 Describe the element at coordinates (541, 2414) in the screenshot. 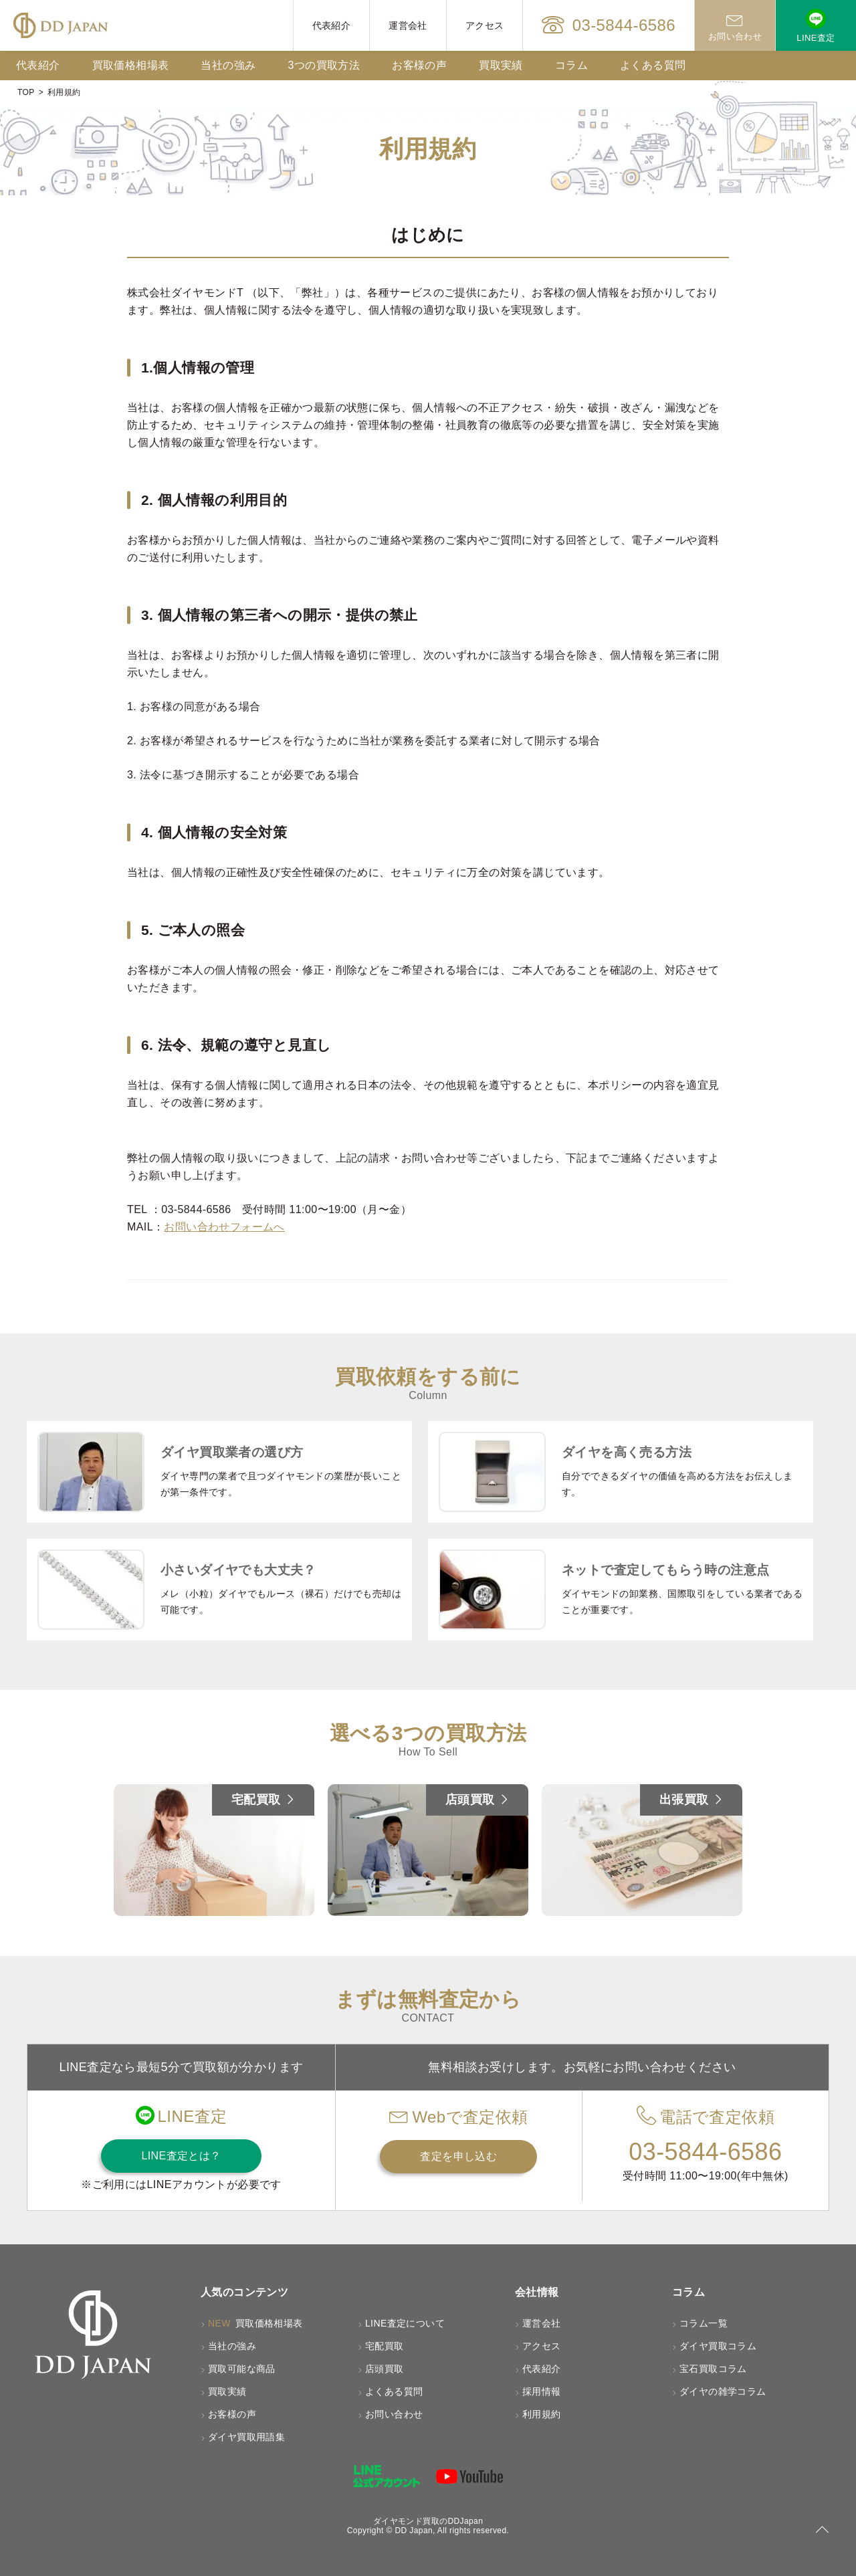

I see `利用規約` at that location.